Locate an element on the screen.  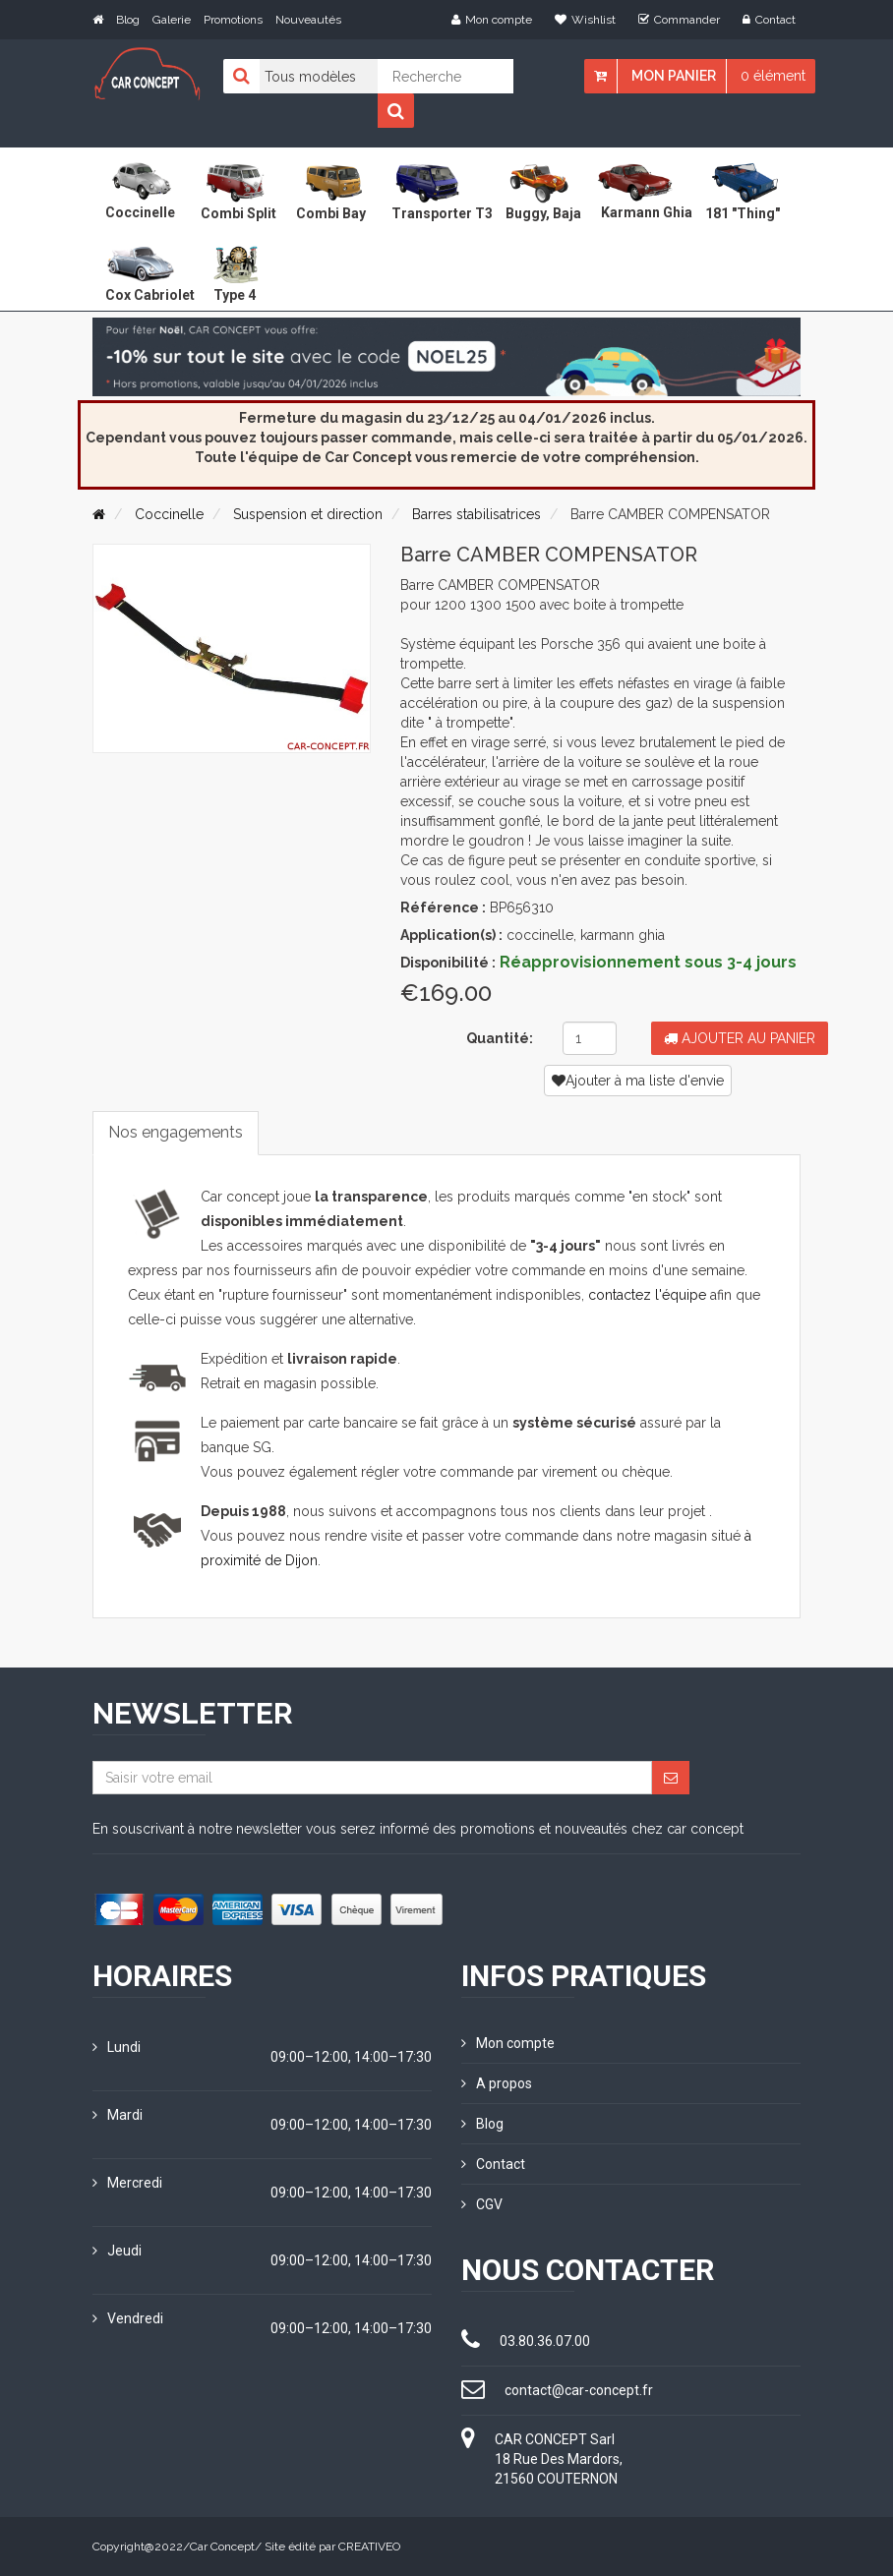
Car Concept is located at coordinates (222, 2546).